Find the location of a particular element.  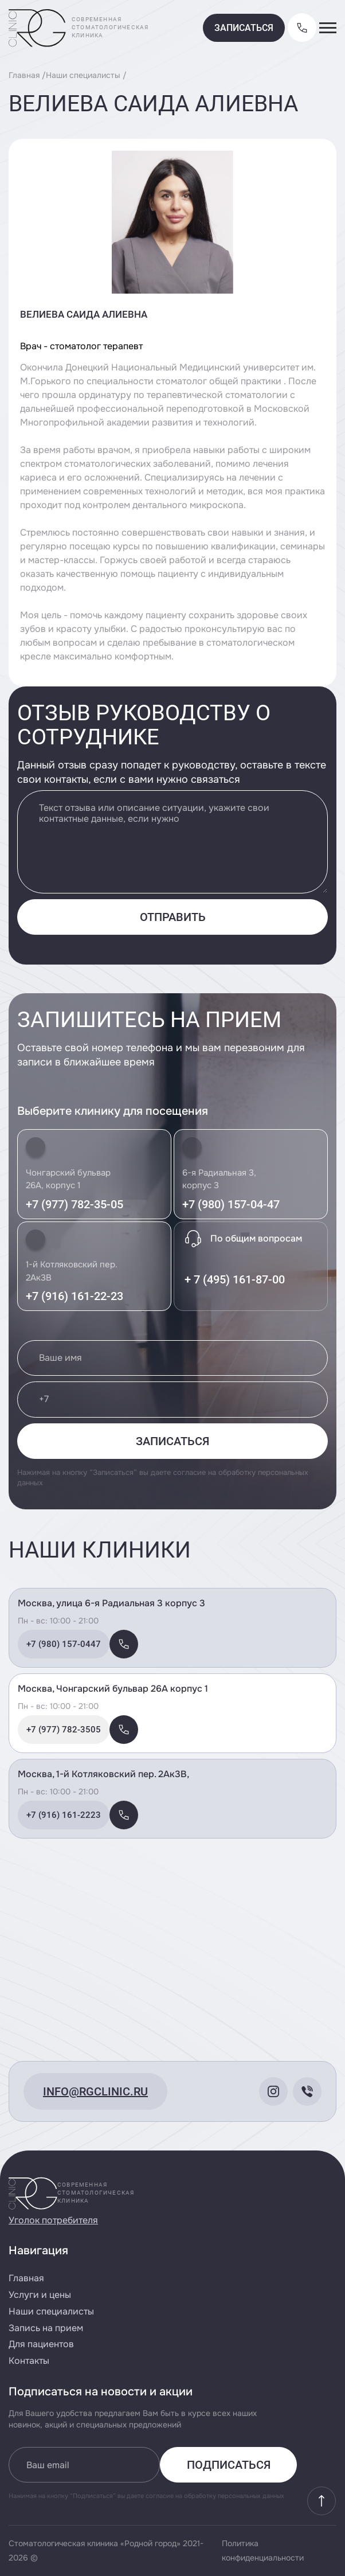

Отправить is located at coordinates (173, 917).